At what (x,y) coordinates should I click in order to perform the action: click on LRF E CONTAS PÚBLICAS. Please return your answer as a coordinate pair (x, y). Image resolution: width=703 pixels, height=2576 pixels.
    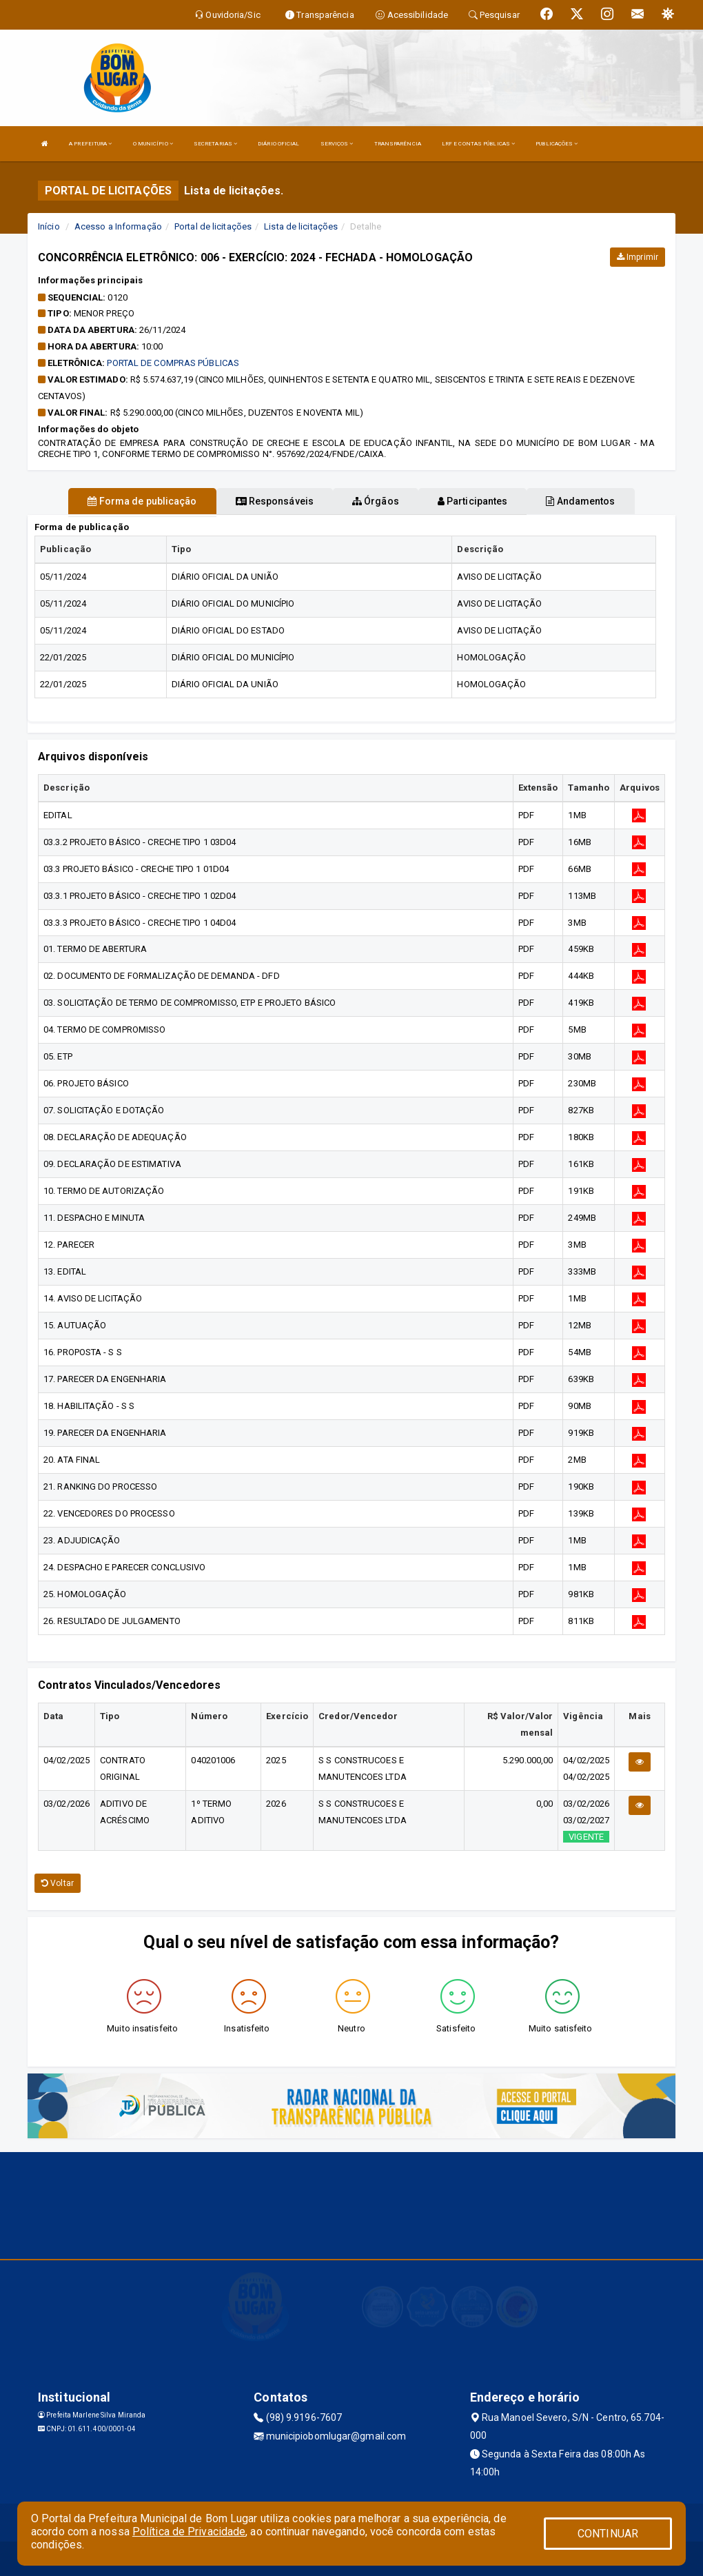
    Looking at the image, I should click on (478, 144).